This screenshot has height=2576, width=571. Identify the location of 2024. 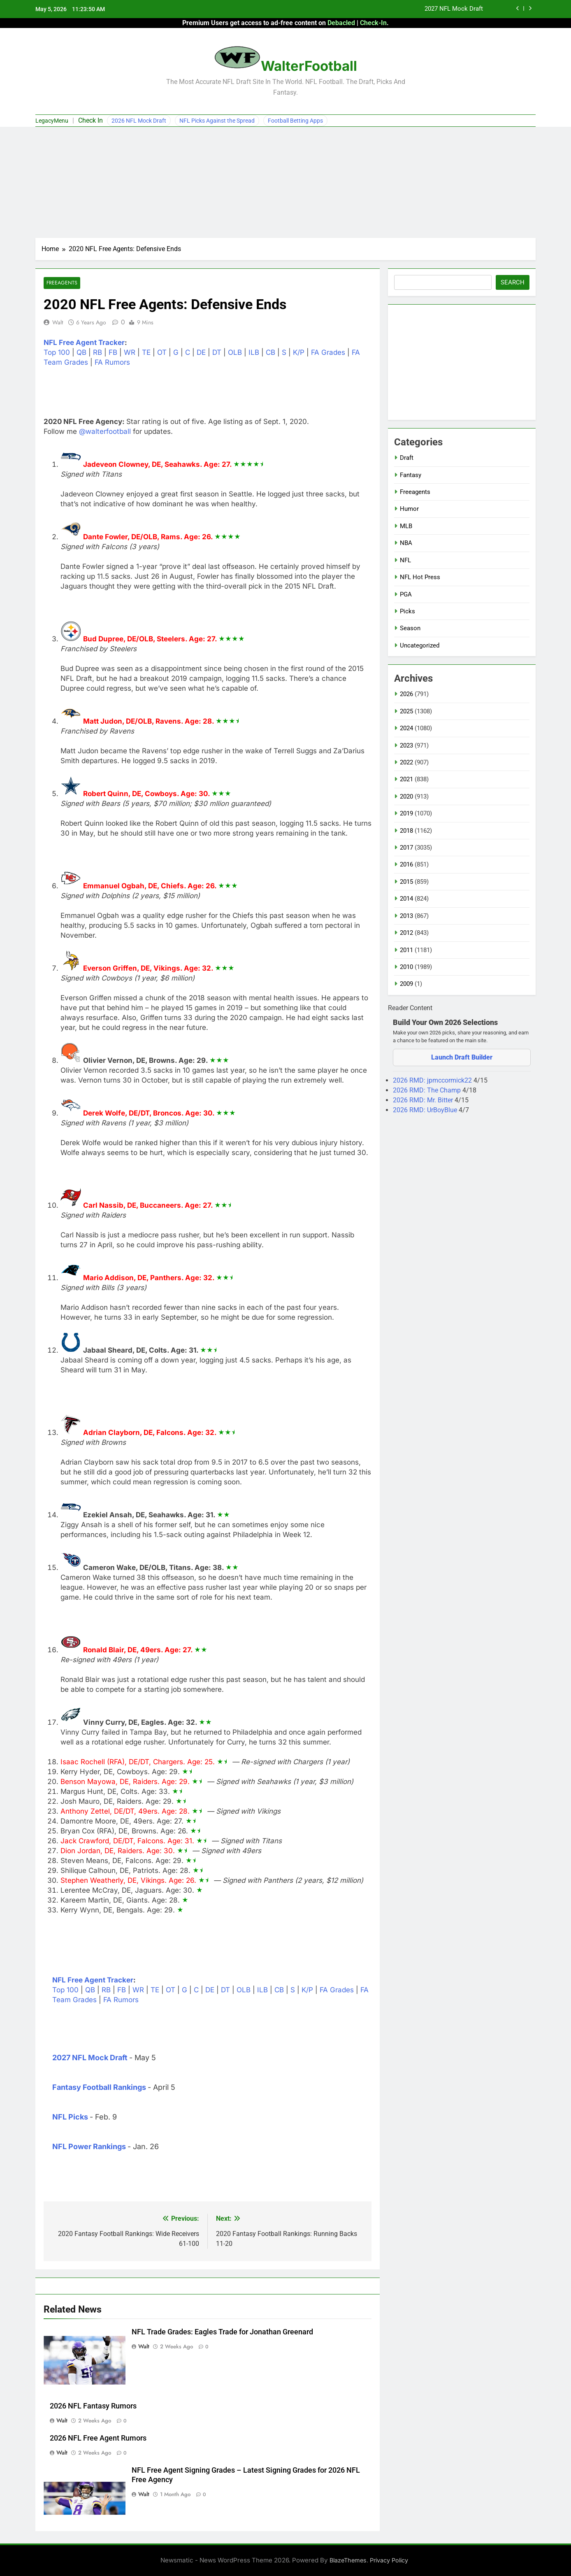
(406, 728).